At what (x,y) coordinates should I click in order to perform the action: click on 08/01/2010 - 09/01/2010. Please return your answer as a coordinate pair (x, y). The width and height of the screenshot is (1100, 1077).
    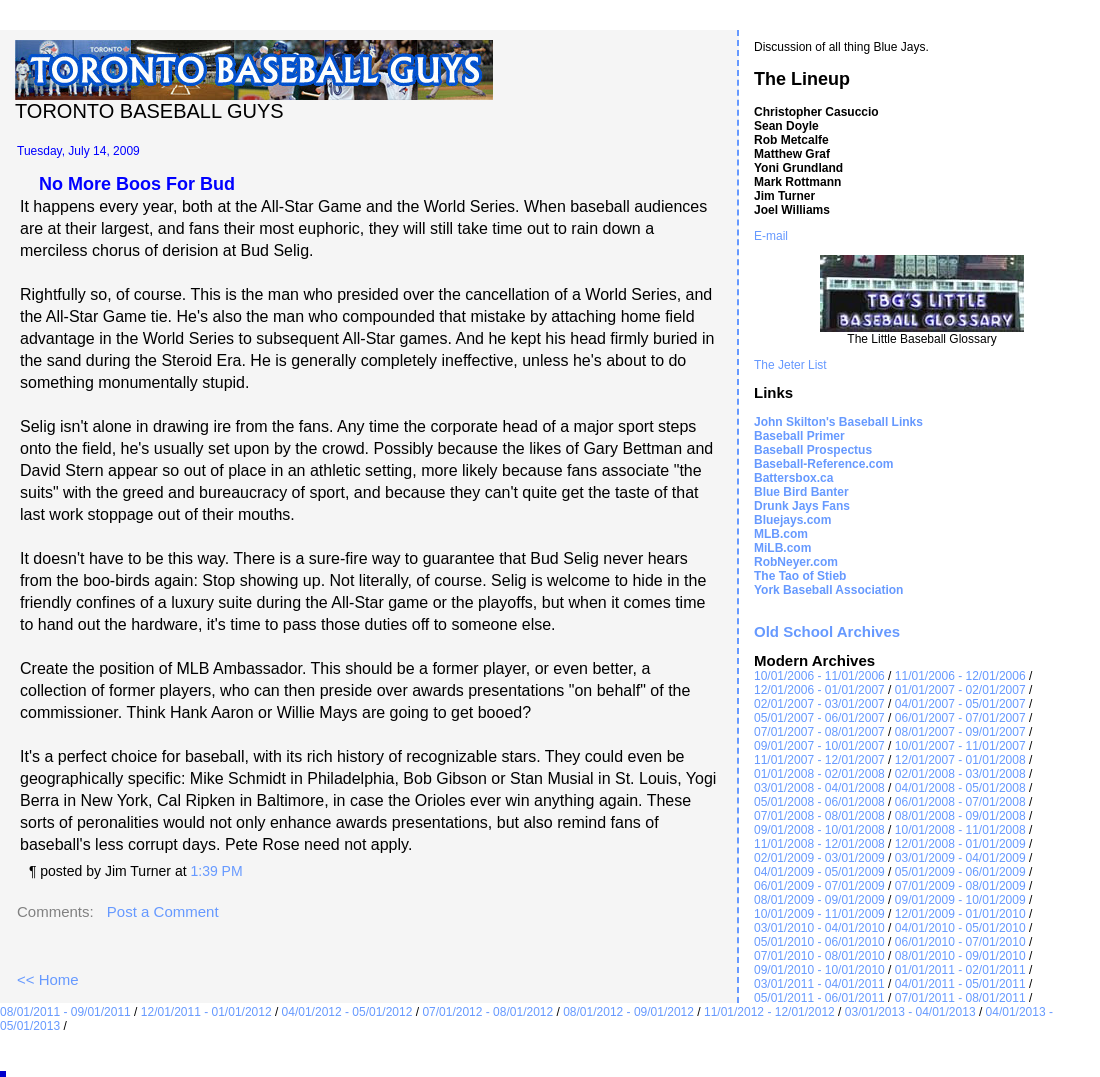
    Looking at the image, I should click on (960, 956).